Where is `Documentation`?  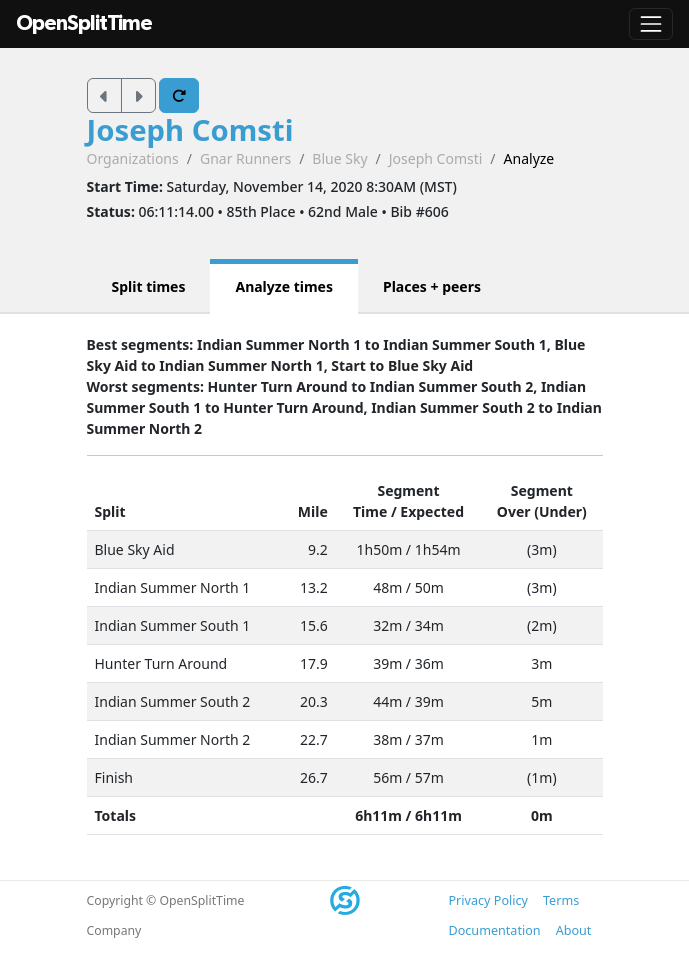
Documentation is located at coordinates (495, 930).